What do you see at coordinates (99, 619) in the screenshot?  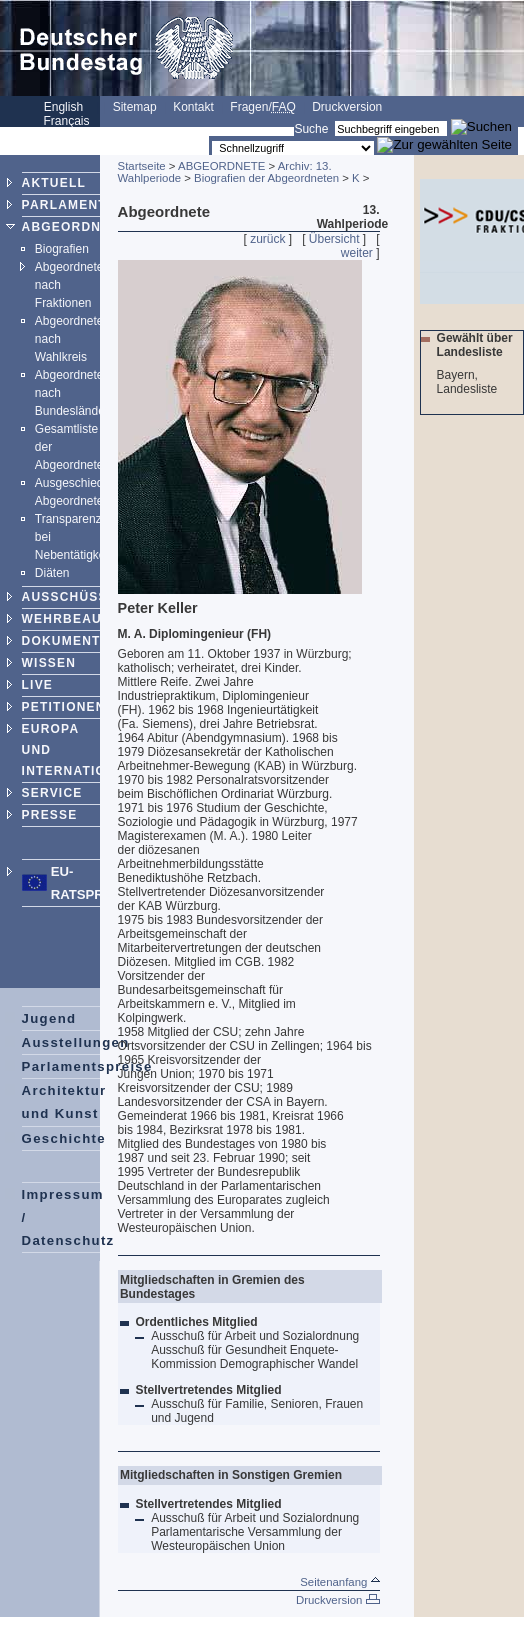 I see `WEHRBEAUFTRAGTER` at bounding box center [99, 619].